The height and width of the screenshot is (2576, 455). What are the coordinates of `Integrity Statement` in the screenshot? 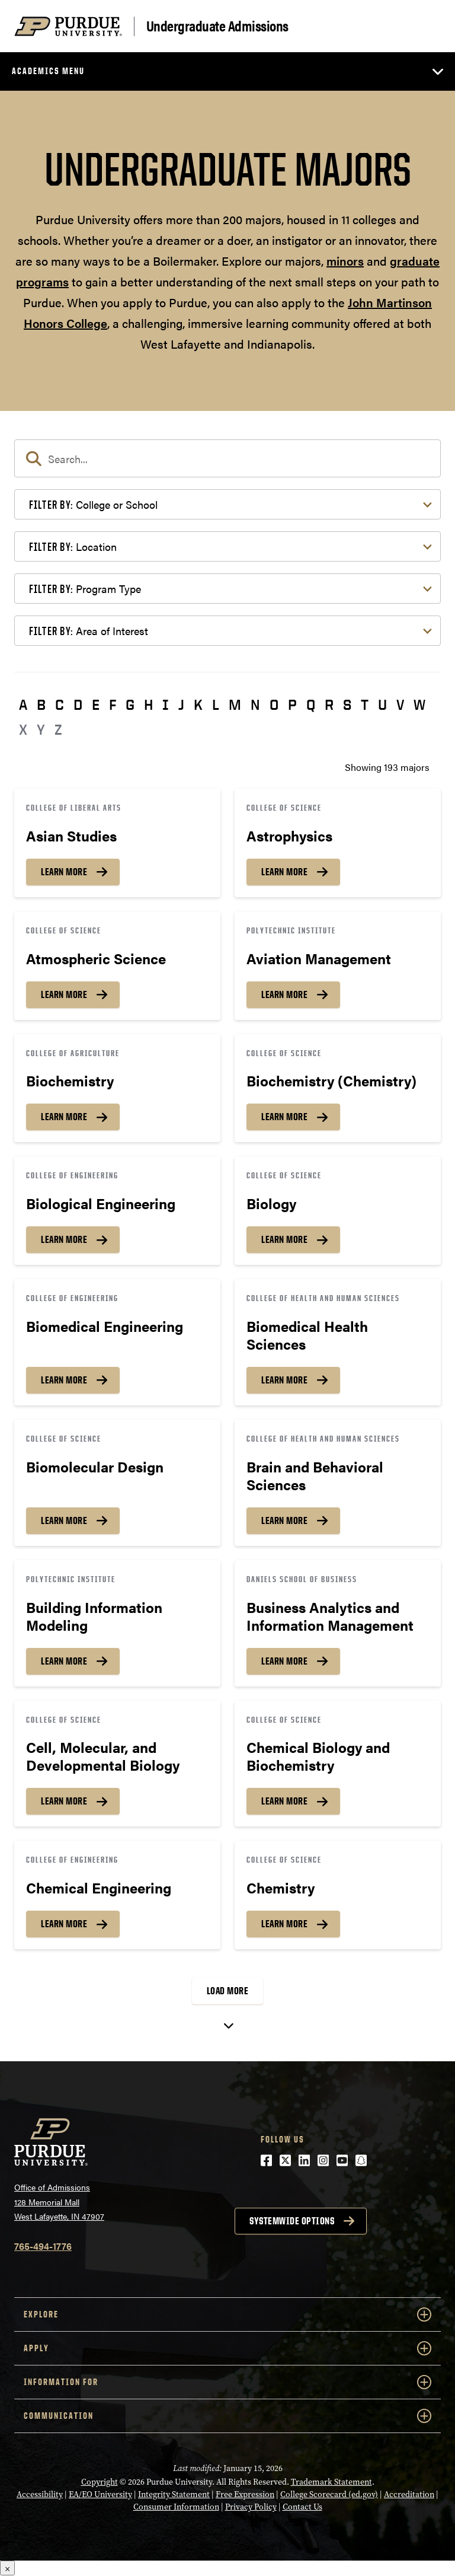 It's located at (174, 2494).